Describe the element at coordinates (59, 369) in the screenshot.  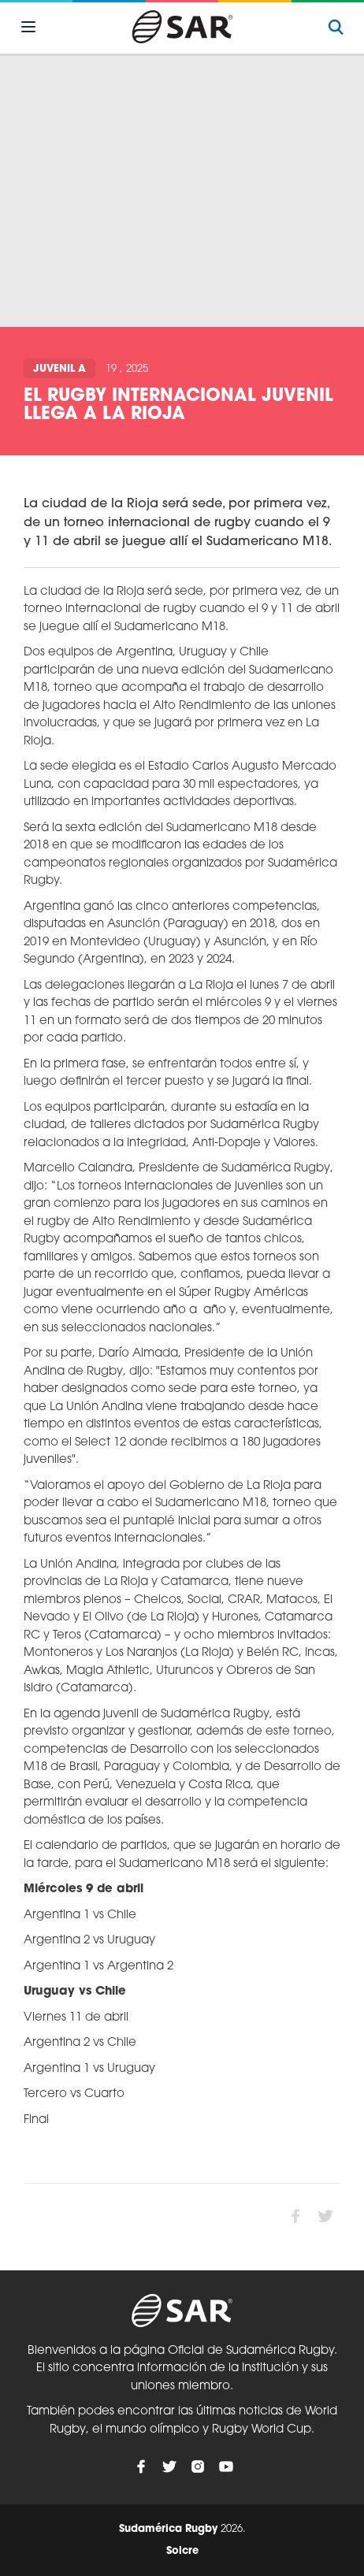
I see `Juvenil A` at that location.